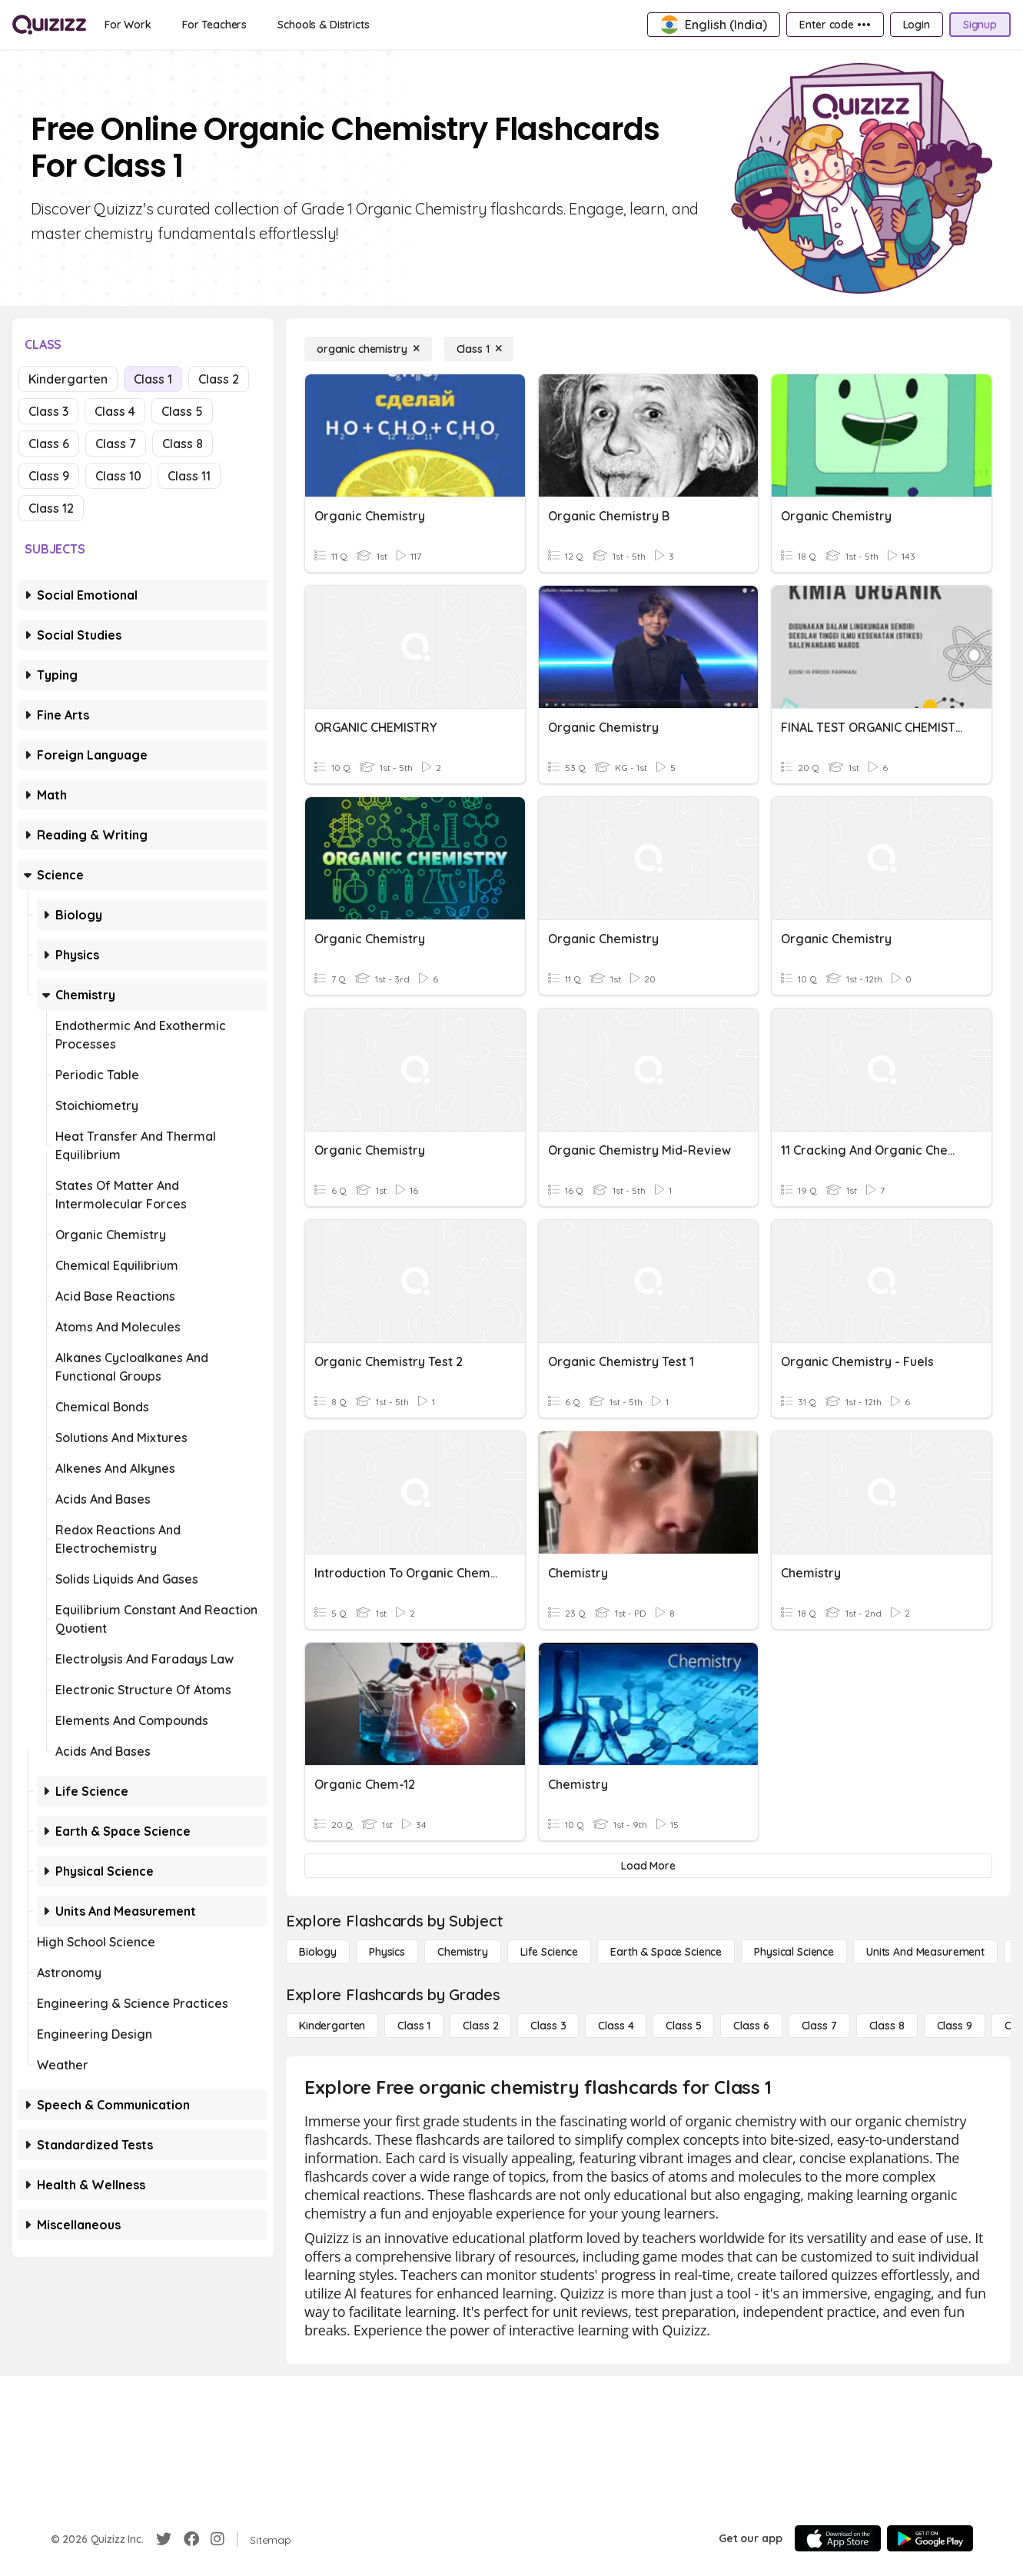  What do you see at coordinates (479, 349) in the screenshot?
I see `[Class 1]` at bounding box center [479, 349].